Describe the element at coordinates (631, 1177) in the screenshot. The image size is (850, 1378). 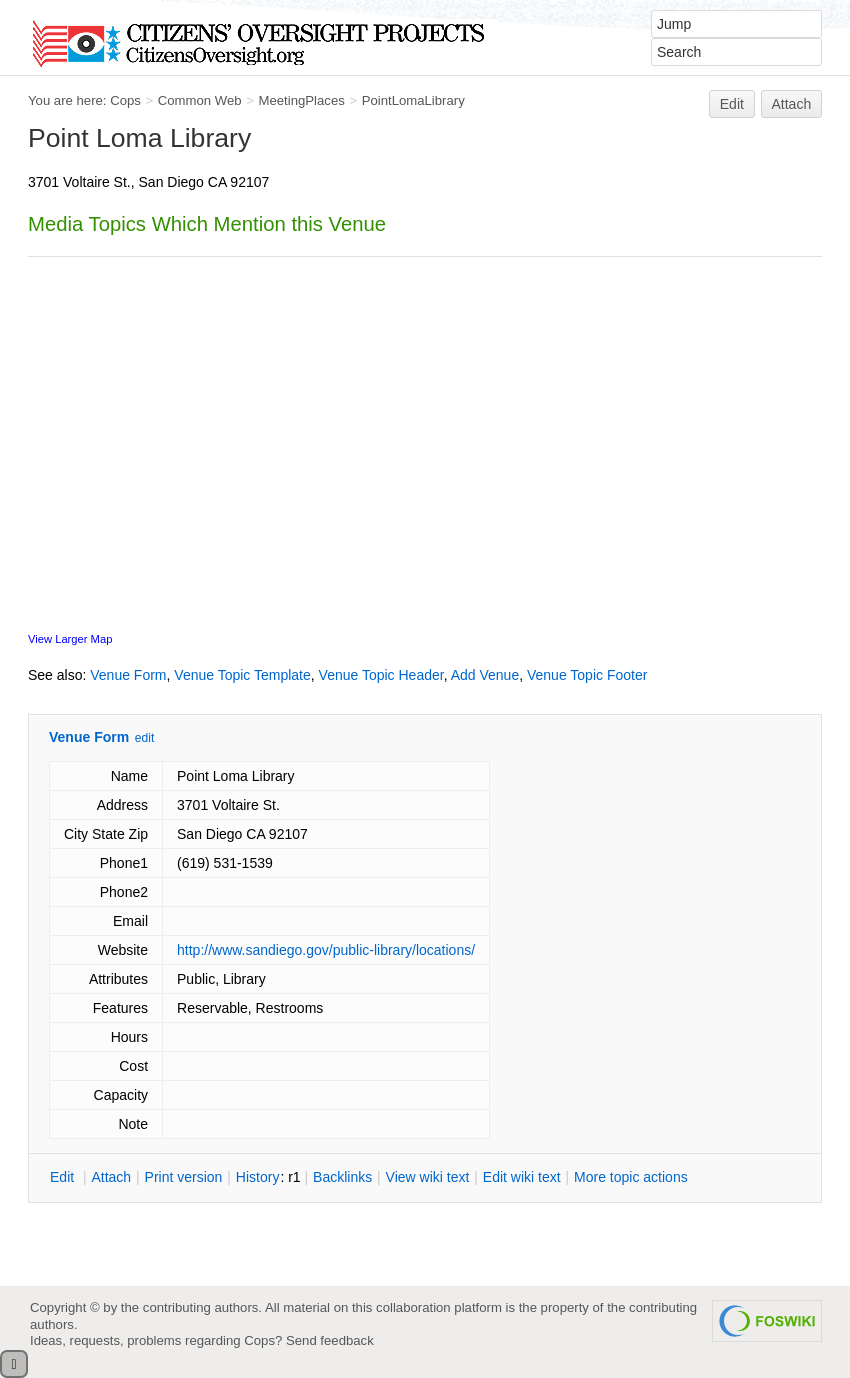
I see `ore topic actions` at that location.